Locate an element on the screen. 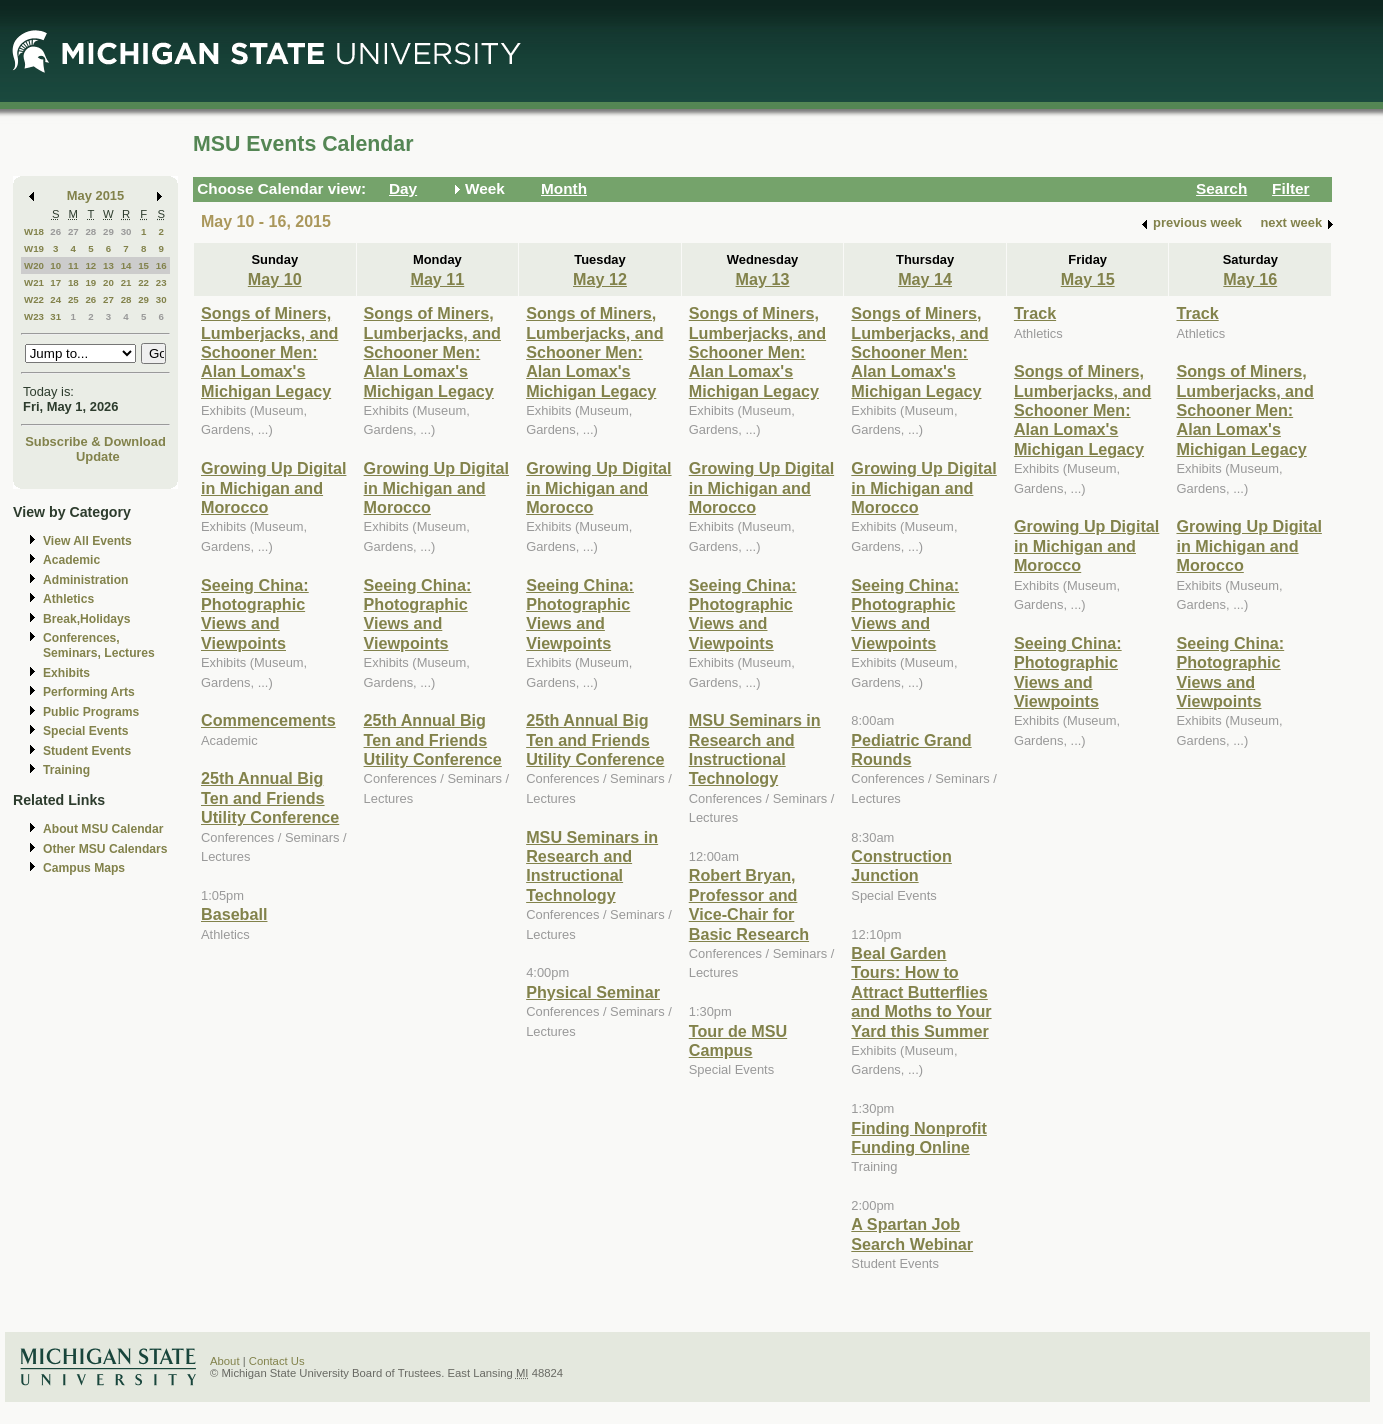 This screenshot has width=1383, height=1424. May 13 is located at coordinates (763, 279).